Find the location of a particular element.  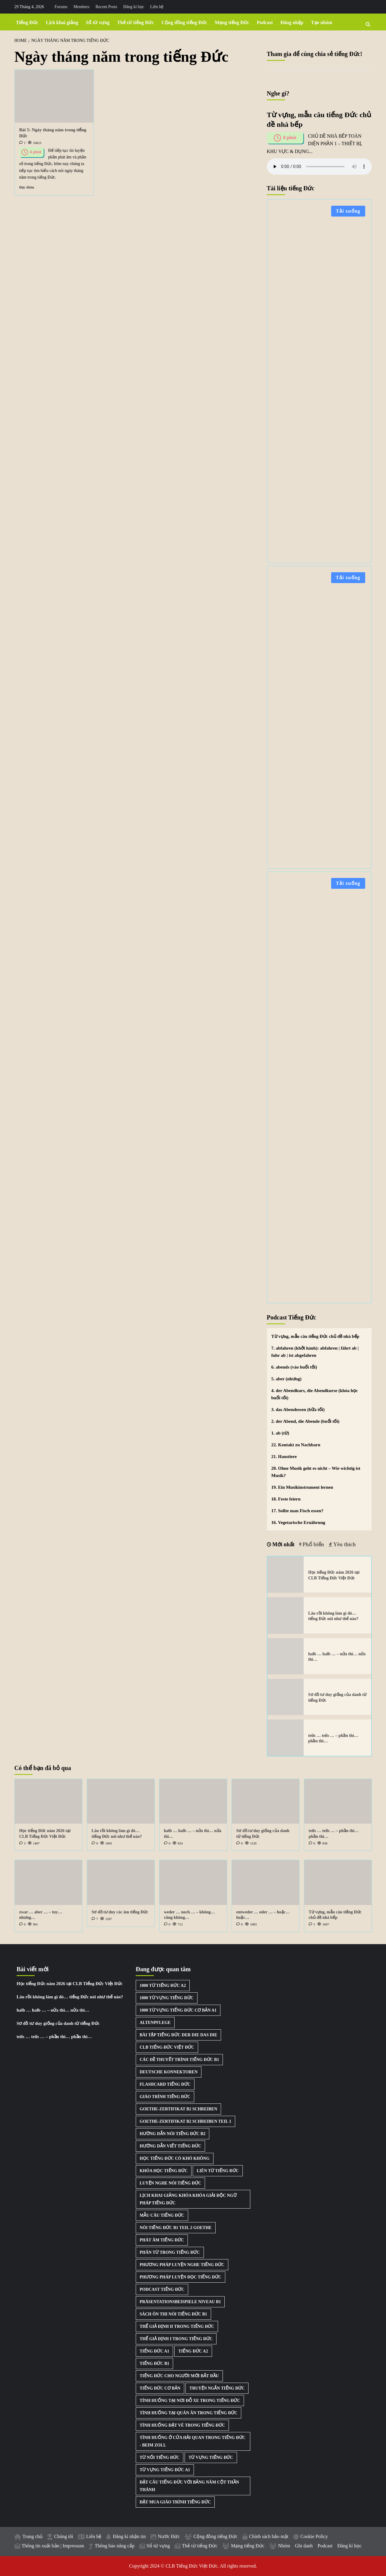

Altenpflege [Altenpflege (1 mục)] is located at coordinates (155, 2022).